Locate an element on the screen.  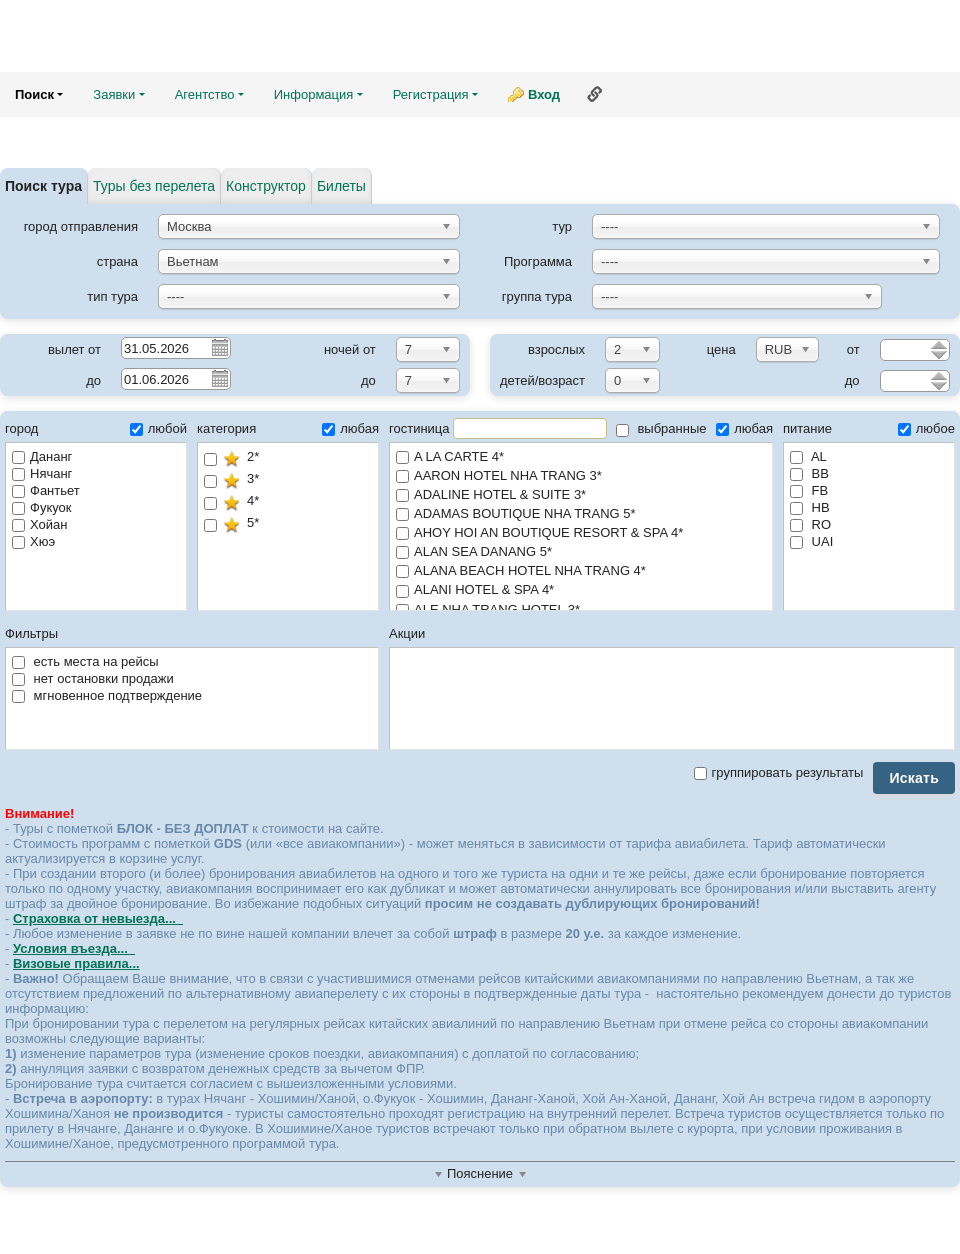
AL is located at coordinates (808, 456).